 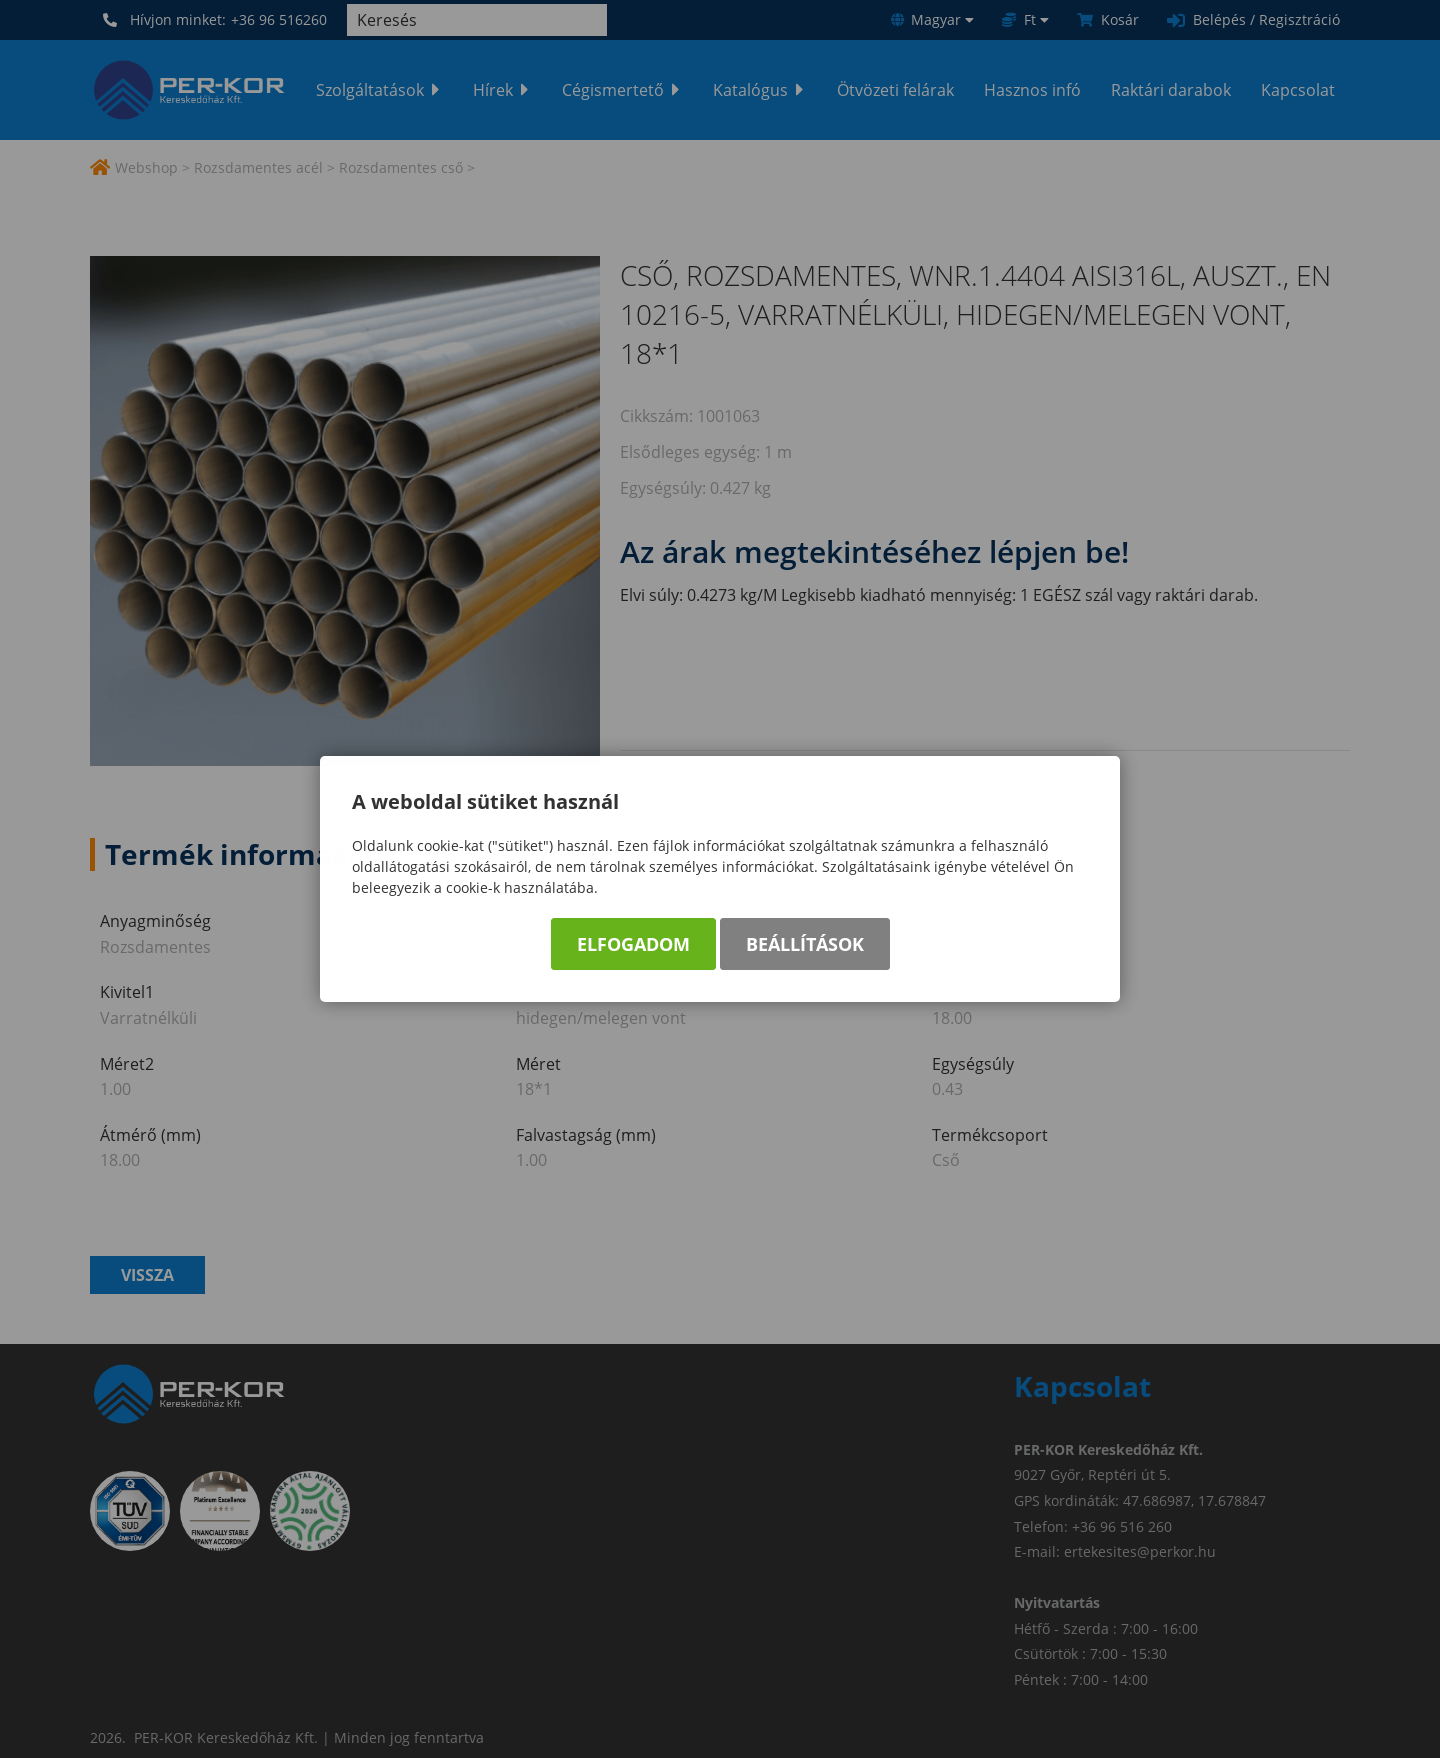 I want to click on Elfogadom, so click(x=633, y=947).